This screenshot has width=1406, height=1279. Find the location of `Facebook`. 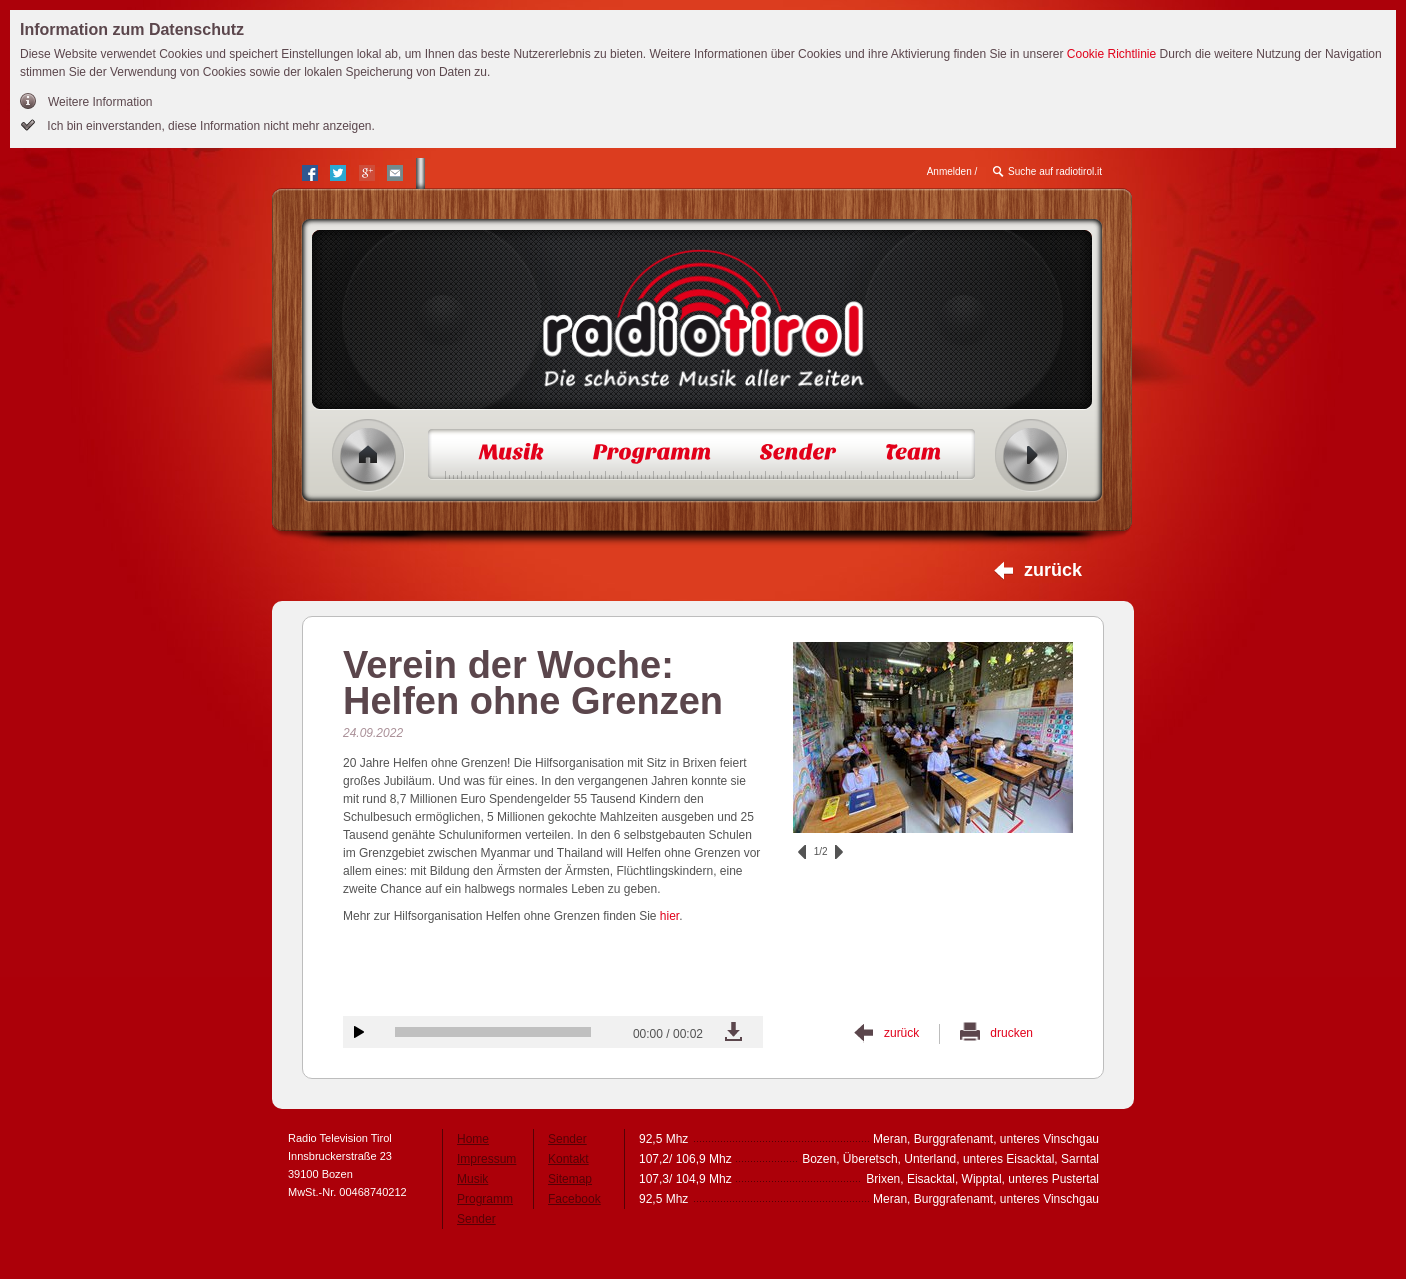

Facebook is located at coordinates (574, 1199).